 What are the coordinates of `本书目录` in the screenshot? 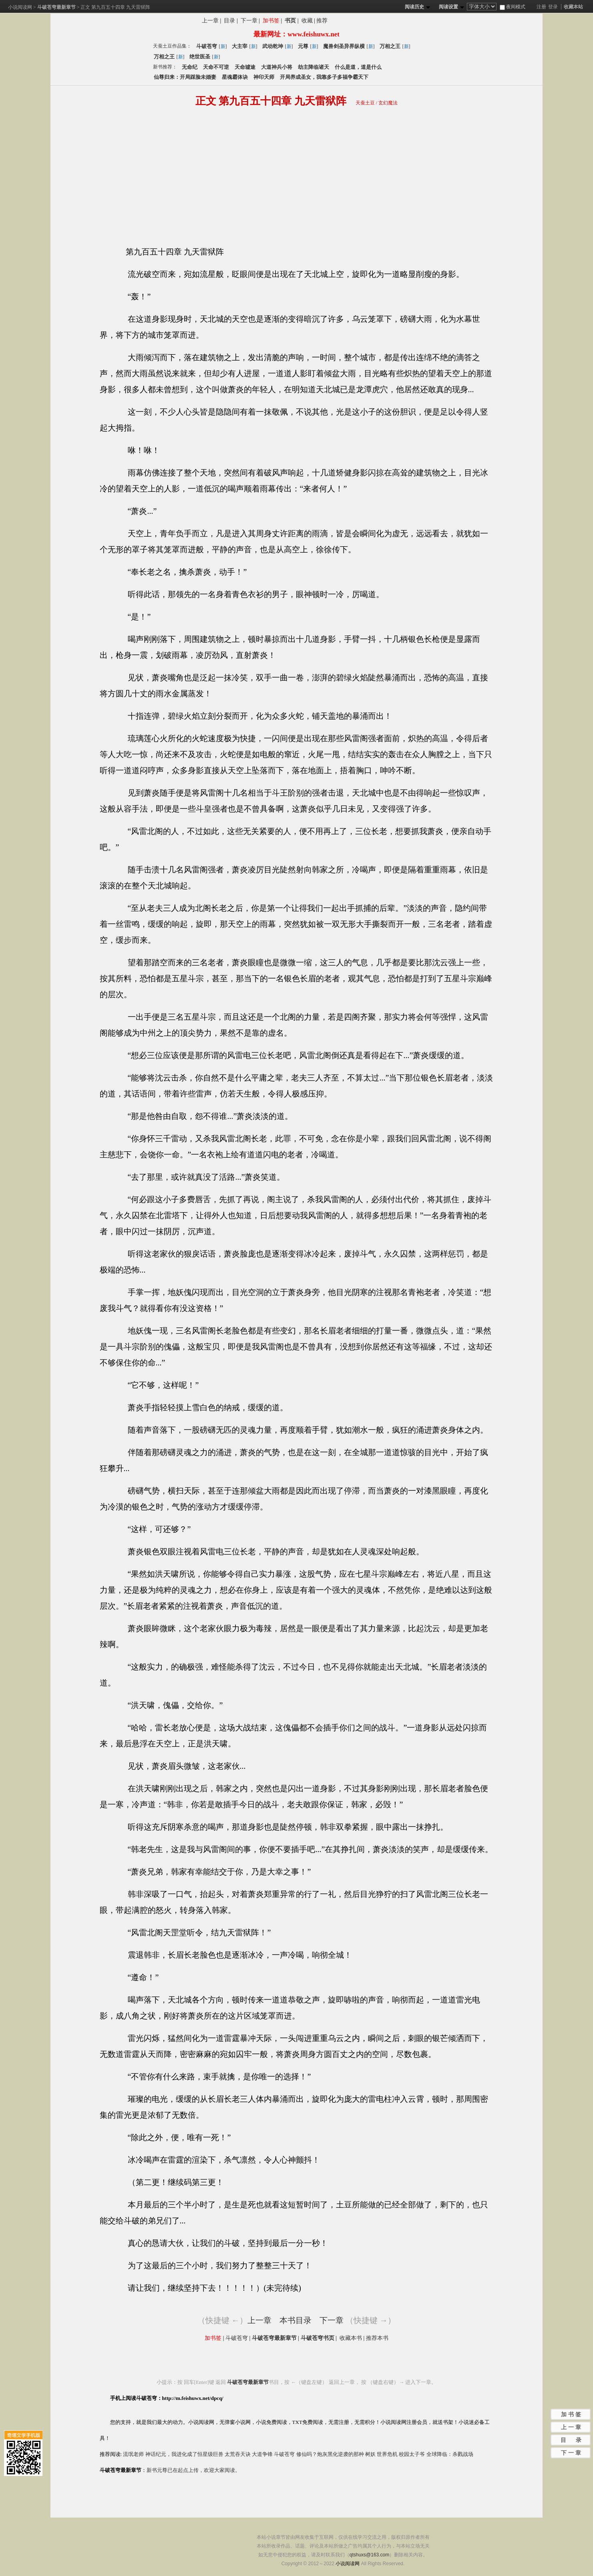 It's located at (295, 2320).